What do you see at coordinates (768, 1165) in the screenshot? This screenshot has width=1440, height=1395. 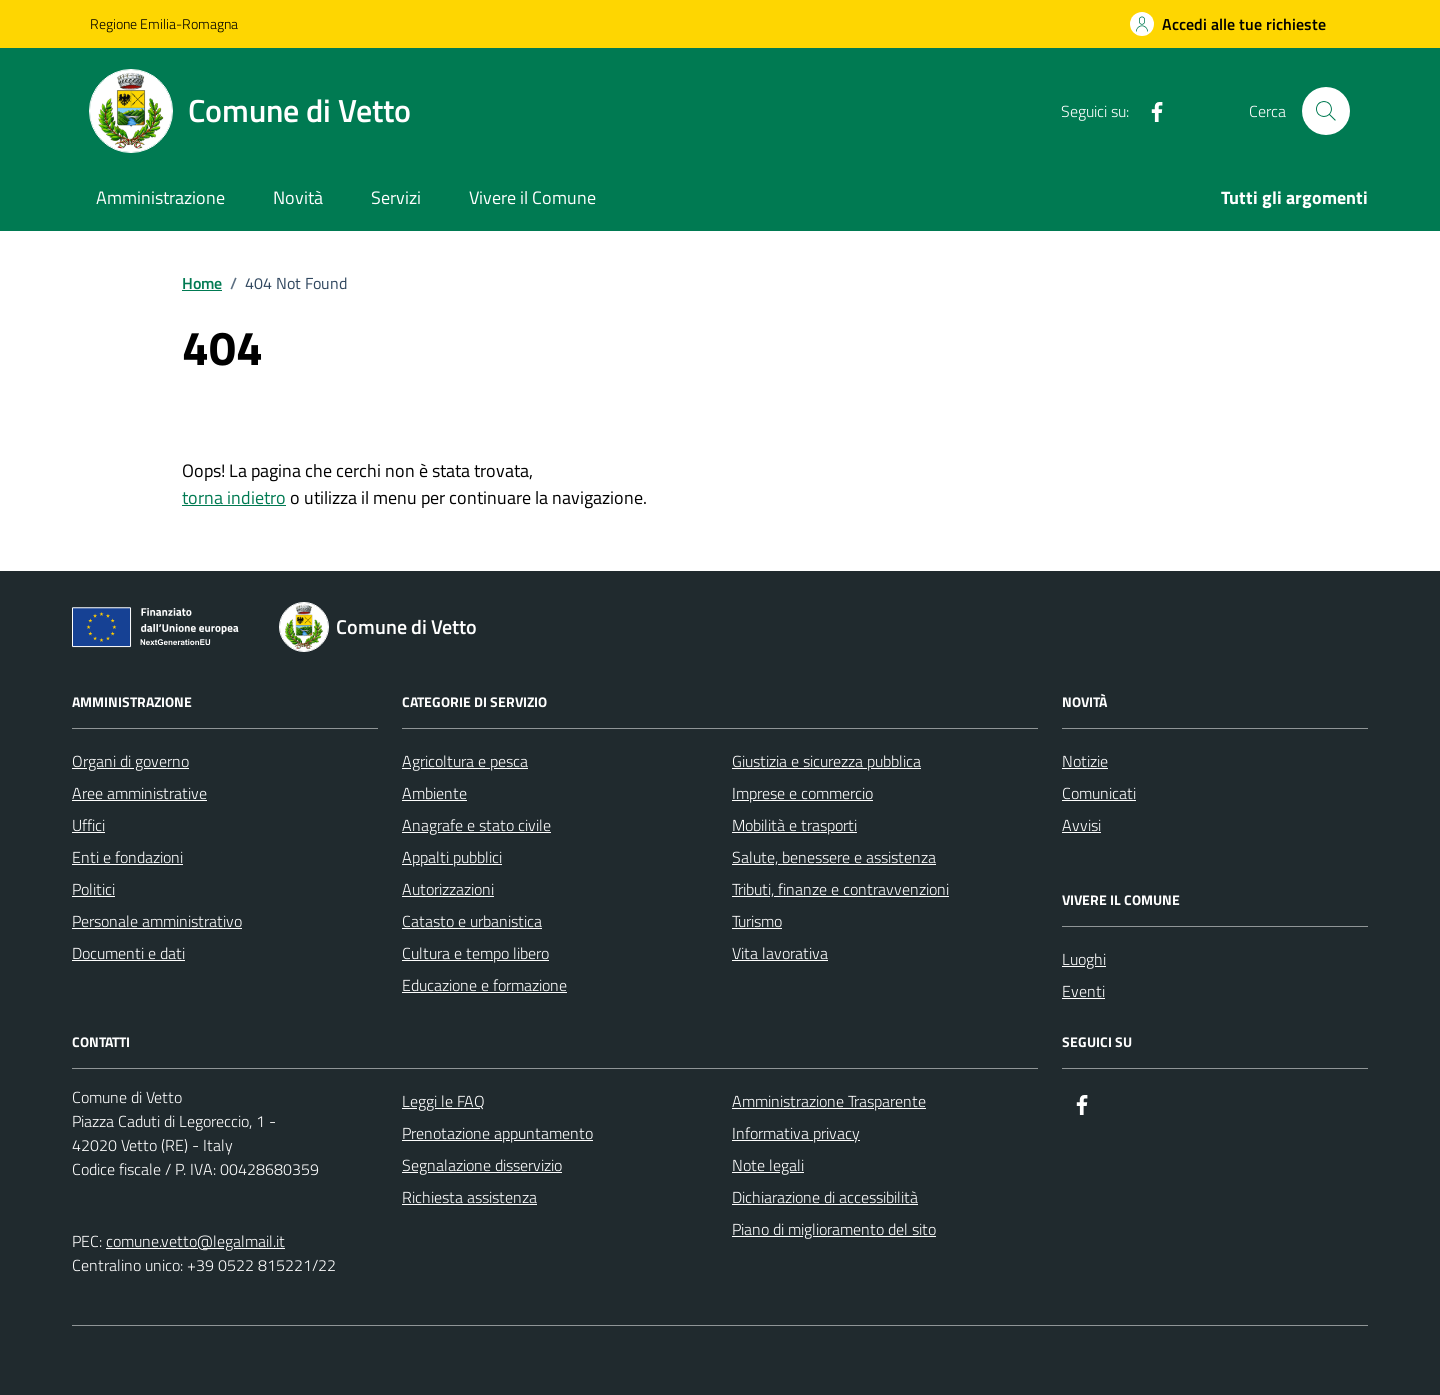 I see `Note legali` at bounding box center [768, 1165].